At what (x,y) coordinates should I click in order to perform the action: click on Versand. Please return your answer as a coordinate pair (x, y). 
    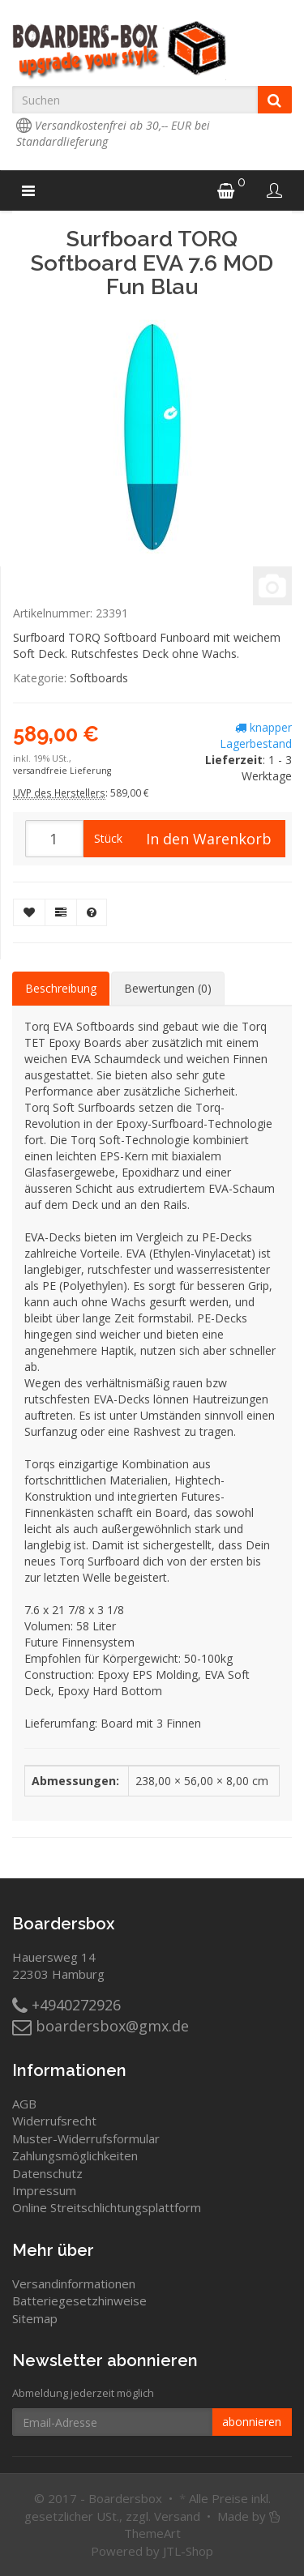
    Looking at the image, I should click on (177, 2516).